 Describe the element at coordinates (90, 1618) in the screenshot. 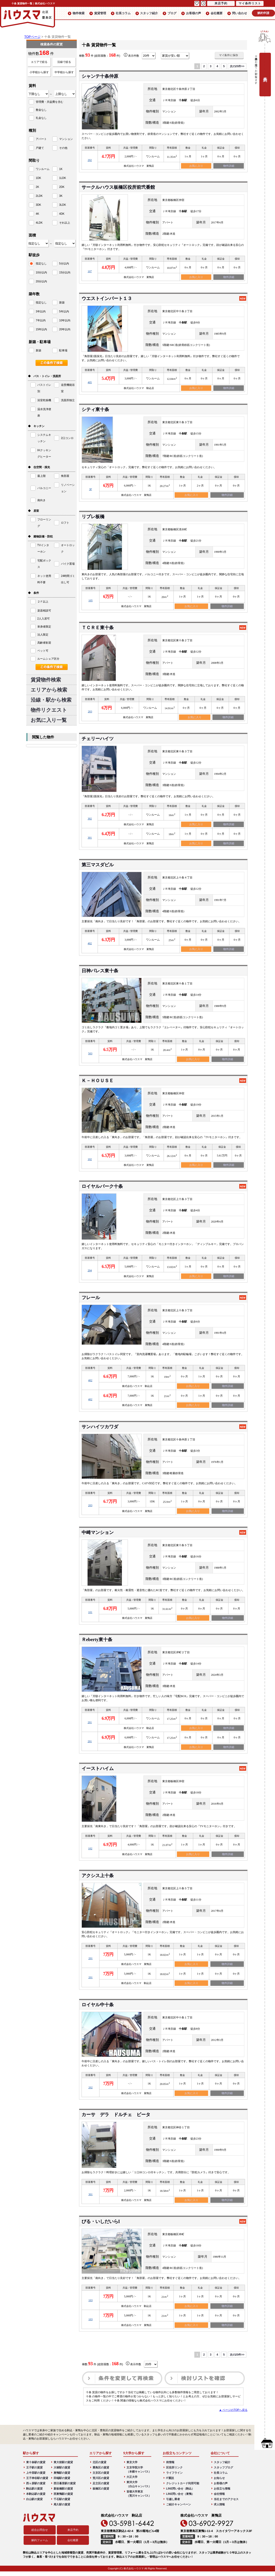

I see `101` at that location.